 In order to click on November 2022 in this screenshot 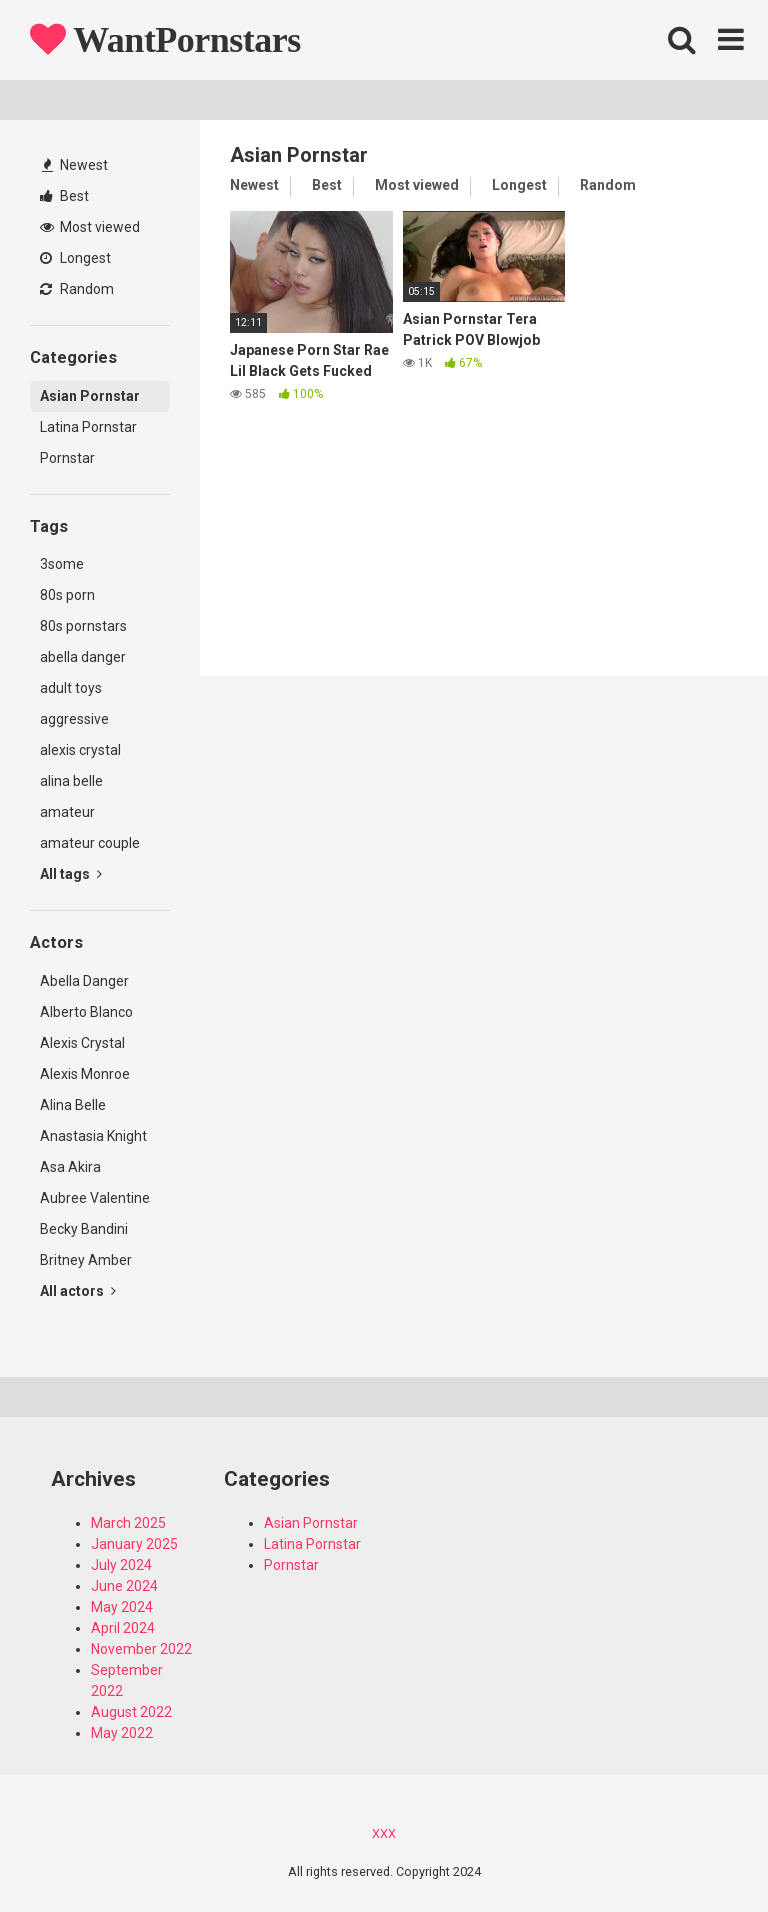, I will do `click(141, 1649)`.